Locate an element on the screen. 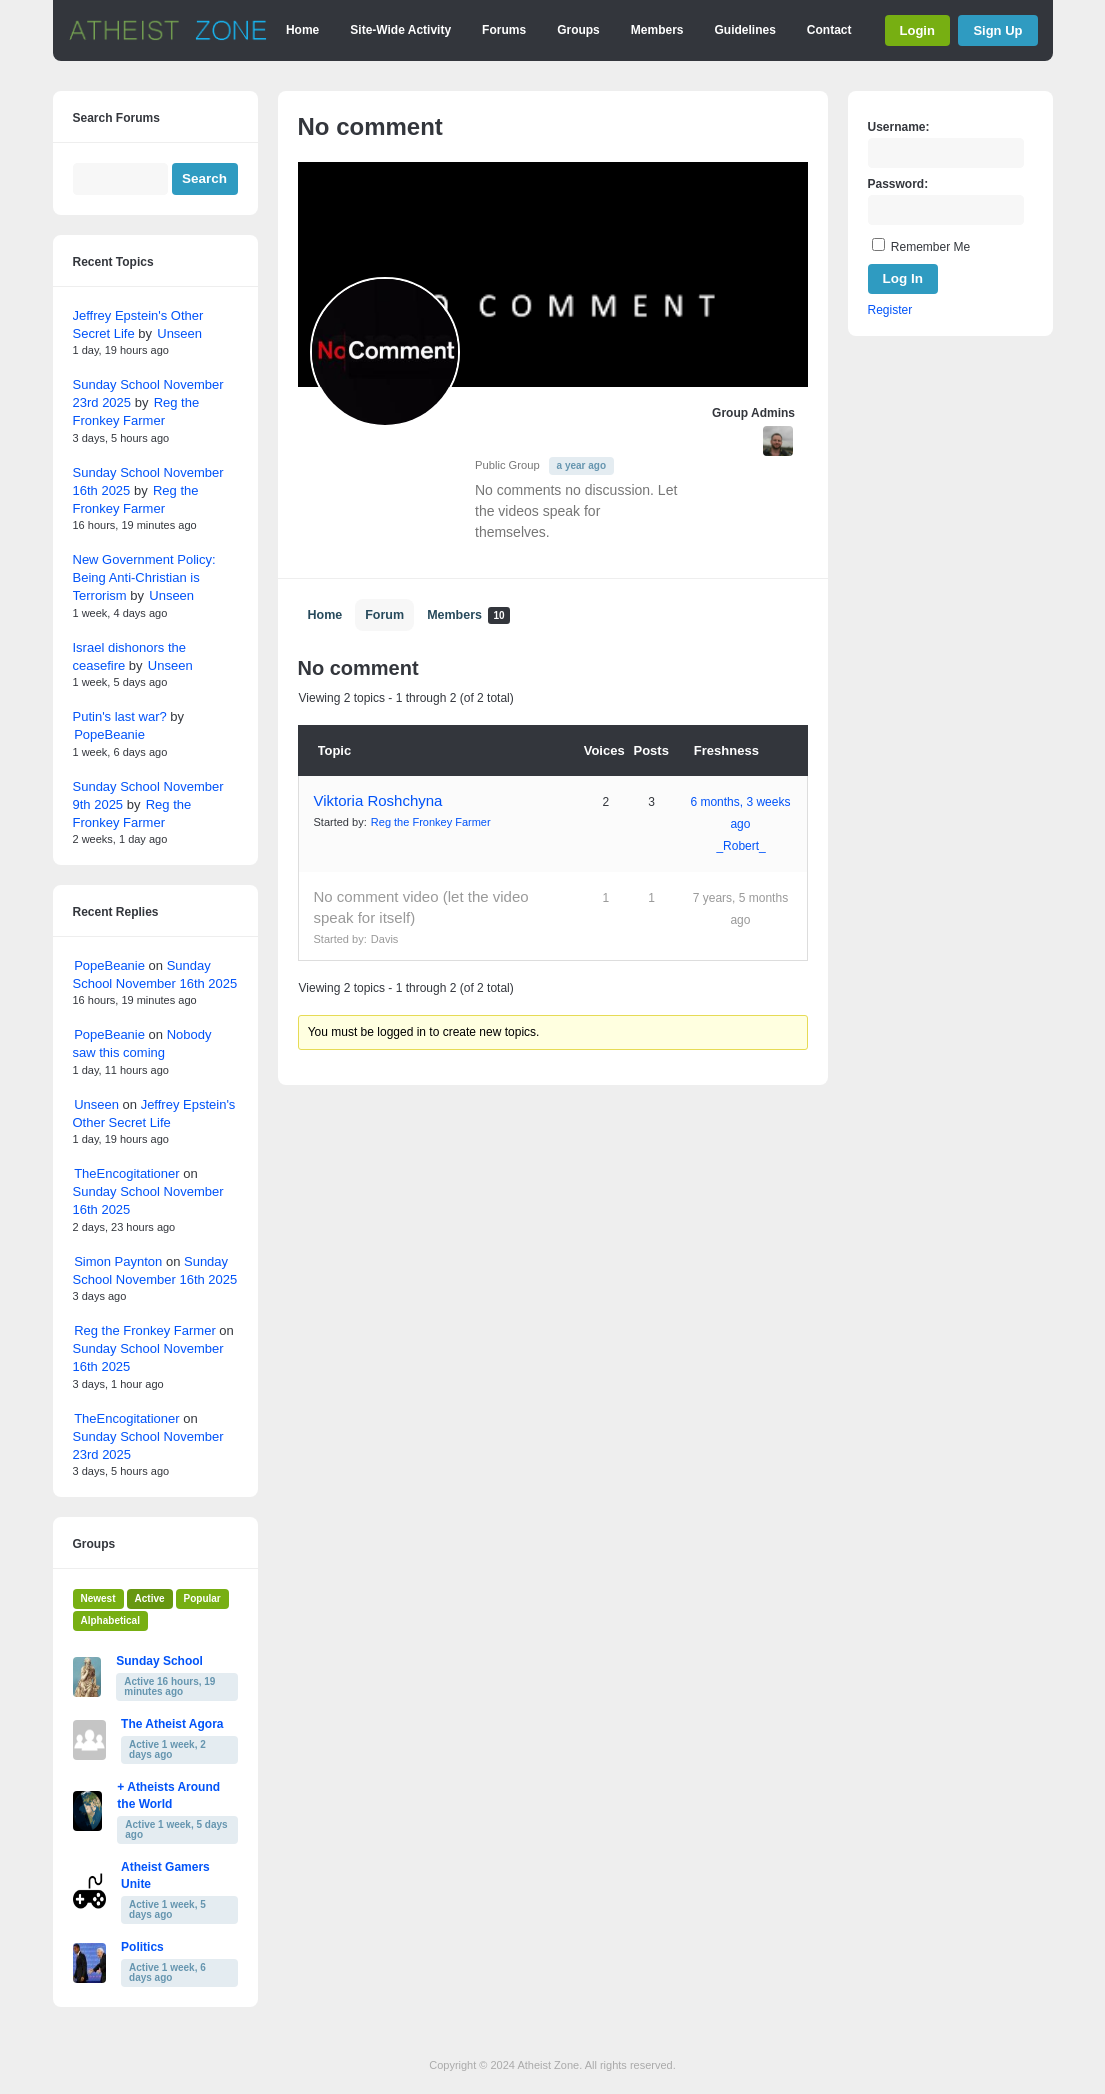 The image size is (1105, 2094). Sign Up is located at coordinates (997, 30).